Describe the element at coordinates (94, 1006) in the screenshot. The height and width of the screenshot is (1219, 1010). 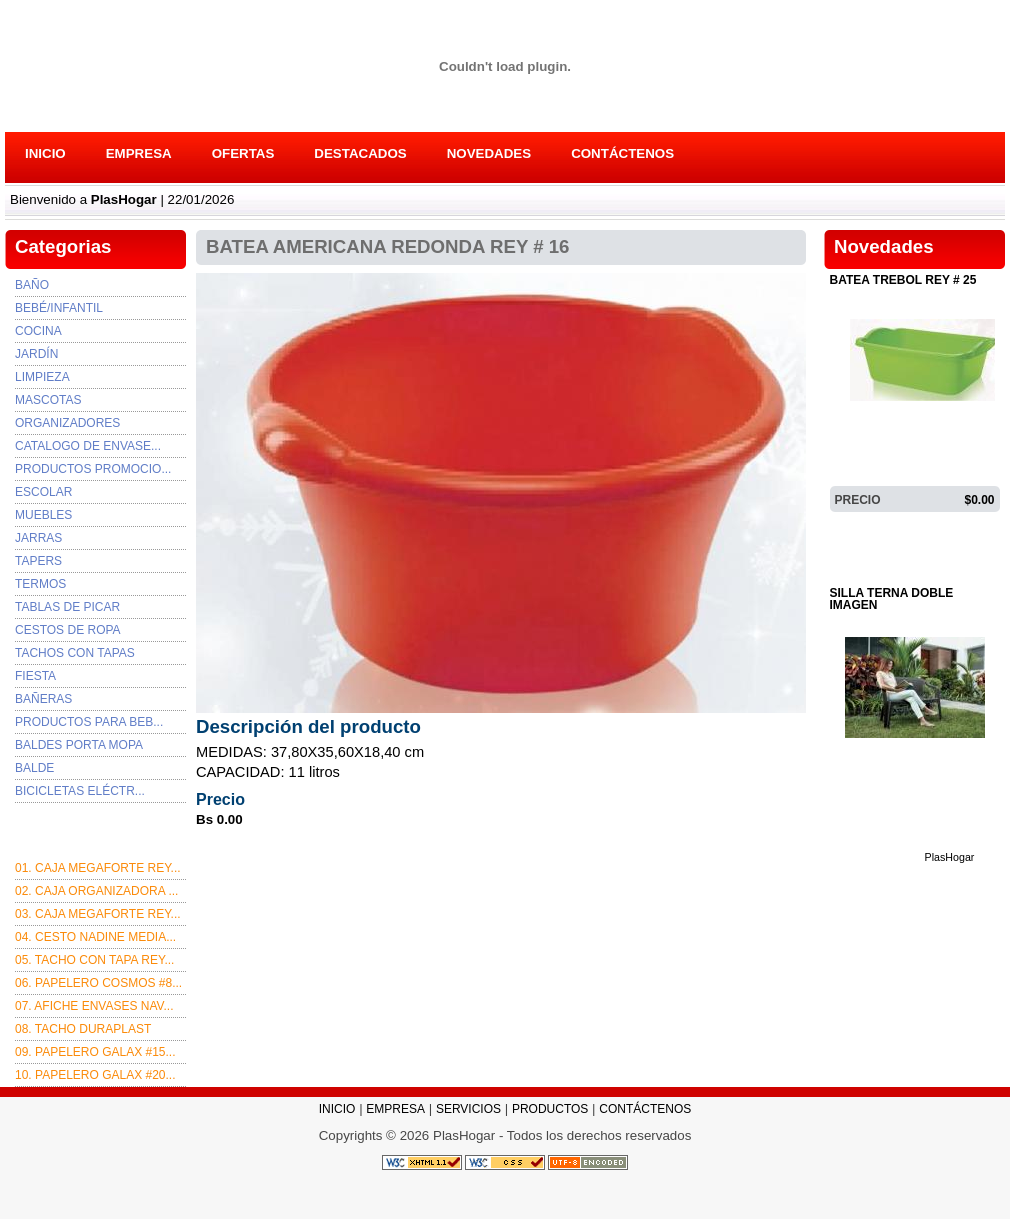
I see `07. afiche envases nav...` at that location.